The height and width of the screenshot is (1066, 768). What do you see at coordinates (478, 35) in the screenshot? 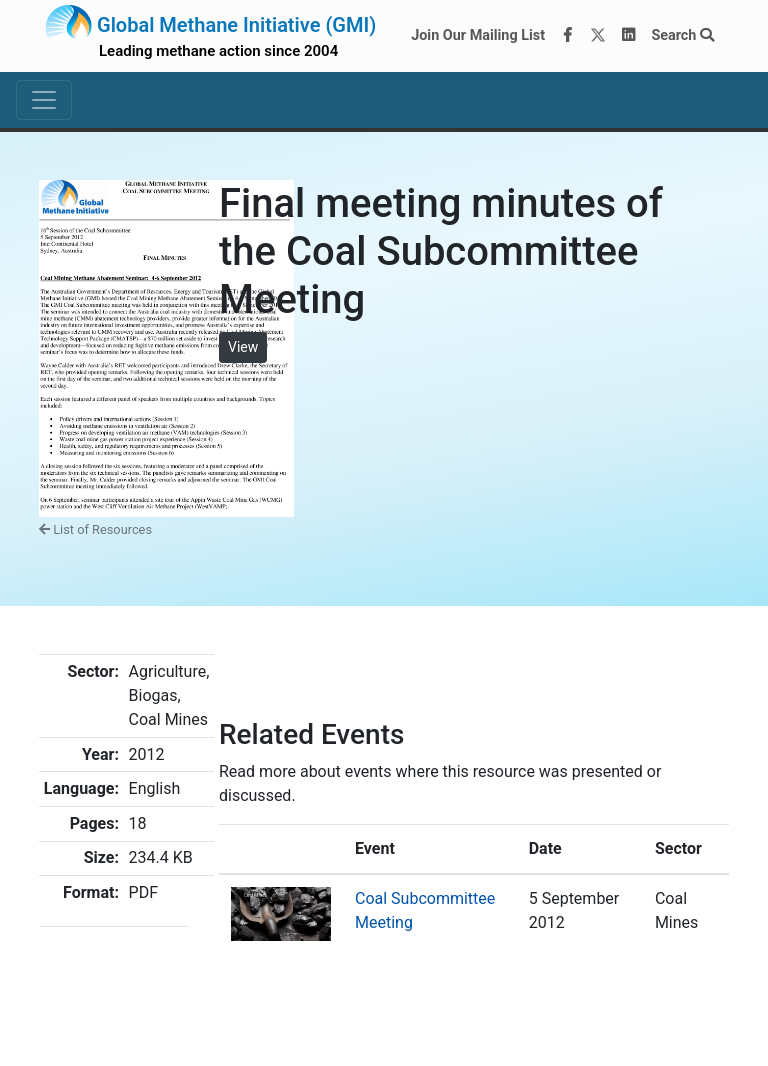
I see `Join Our Mailing List [Join our mailing list via MailChimp]` at bounding box center [478, 35].